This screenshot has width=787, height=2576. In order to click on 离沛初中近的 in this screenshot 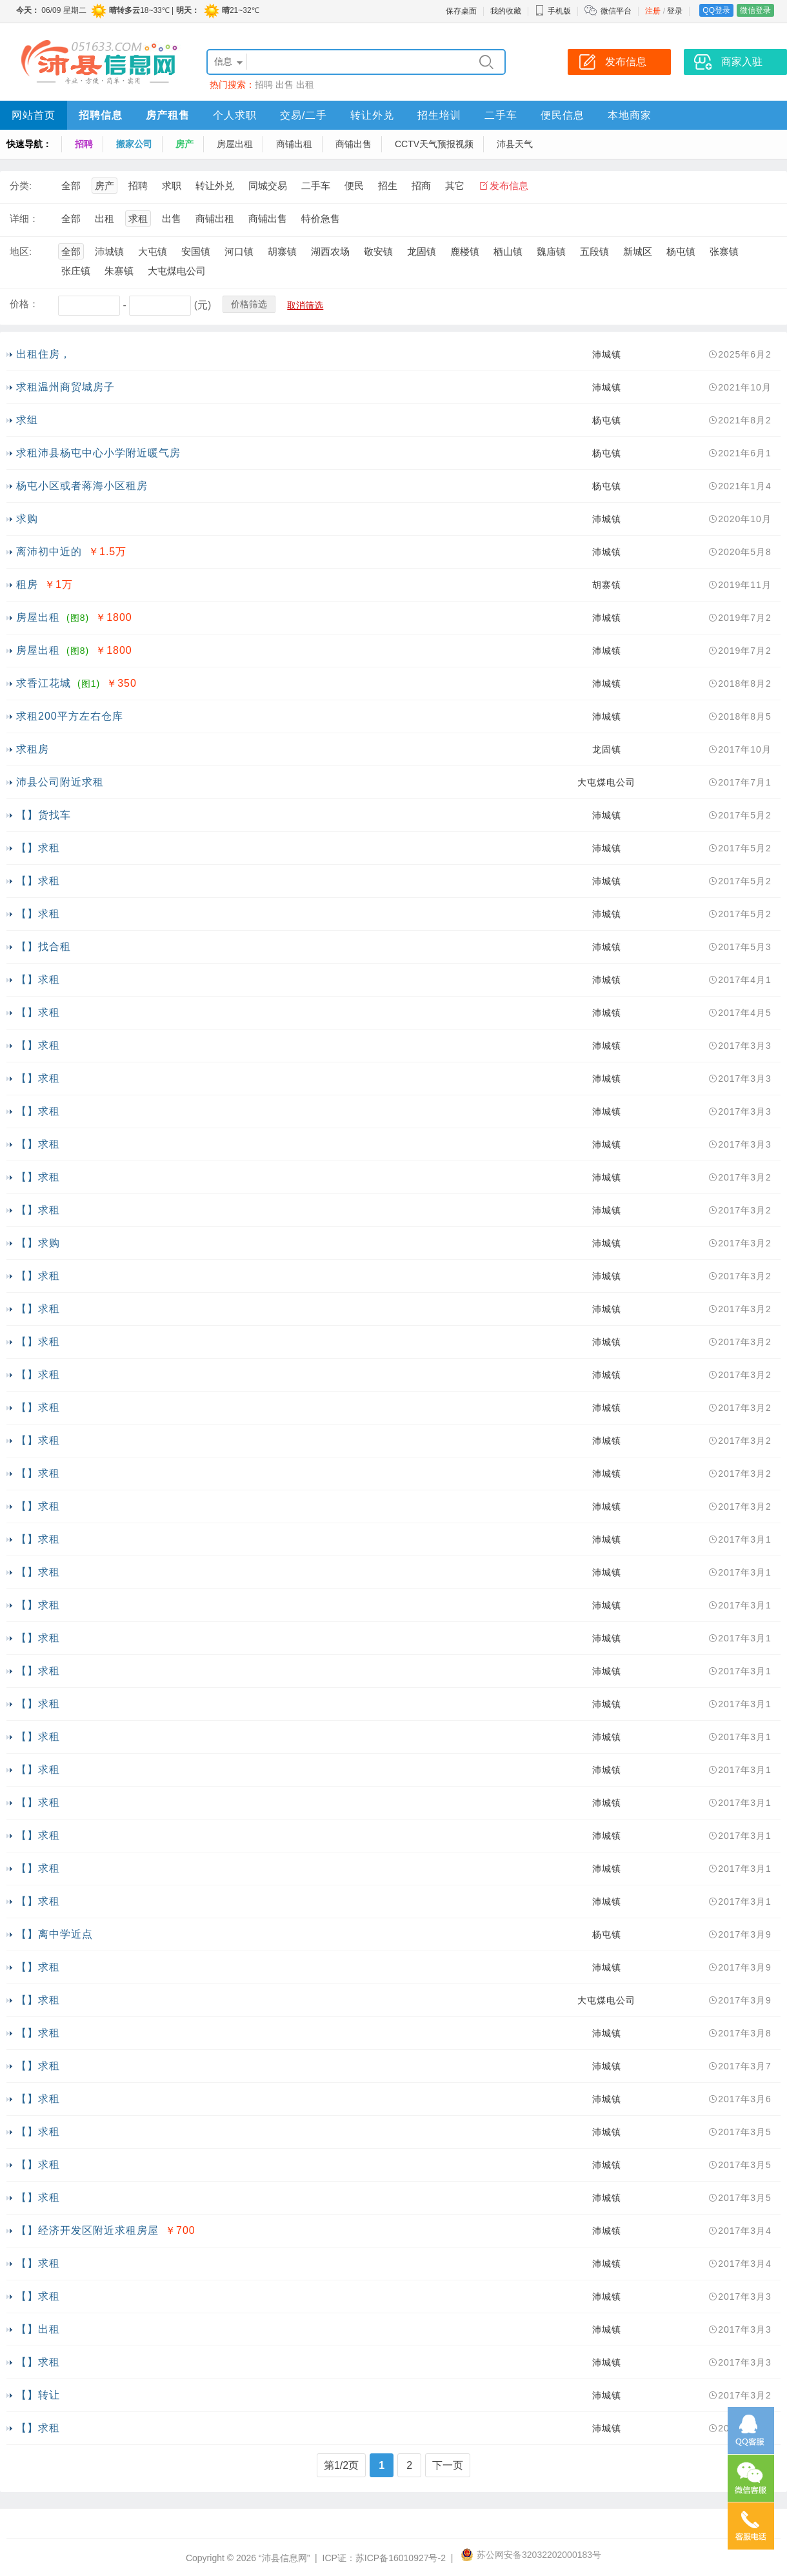, I will do `click(49, 551)`.